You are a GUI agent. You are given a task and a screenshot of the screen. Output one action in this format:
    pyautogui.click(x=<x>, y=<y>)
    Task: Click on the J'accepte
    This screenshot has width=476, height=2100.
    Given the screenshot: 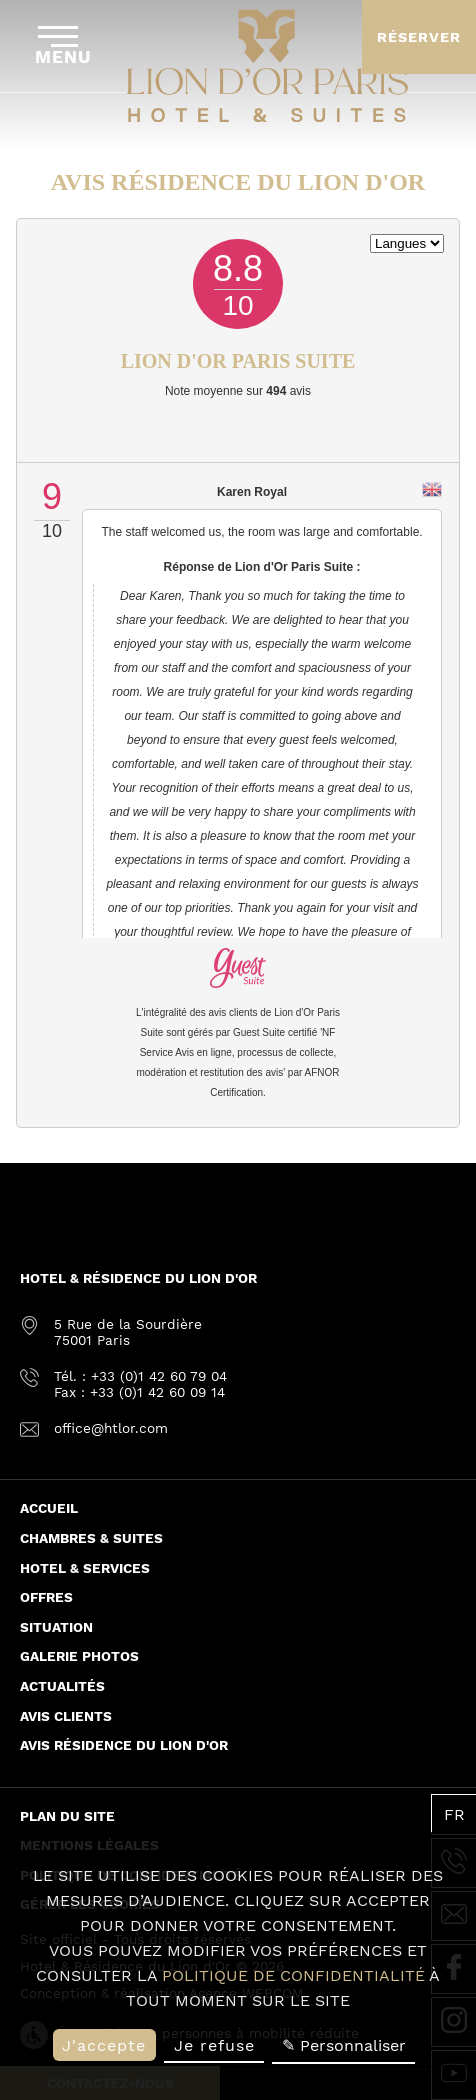 What is the action you would take?
    pyautogui.click(x=104, y=2045)
    